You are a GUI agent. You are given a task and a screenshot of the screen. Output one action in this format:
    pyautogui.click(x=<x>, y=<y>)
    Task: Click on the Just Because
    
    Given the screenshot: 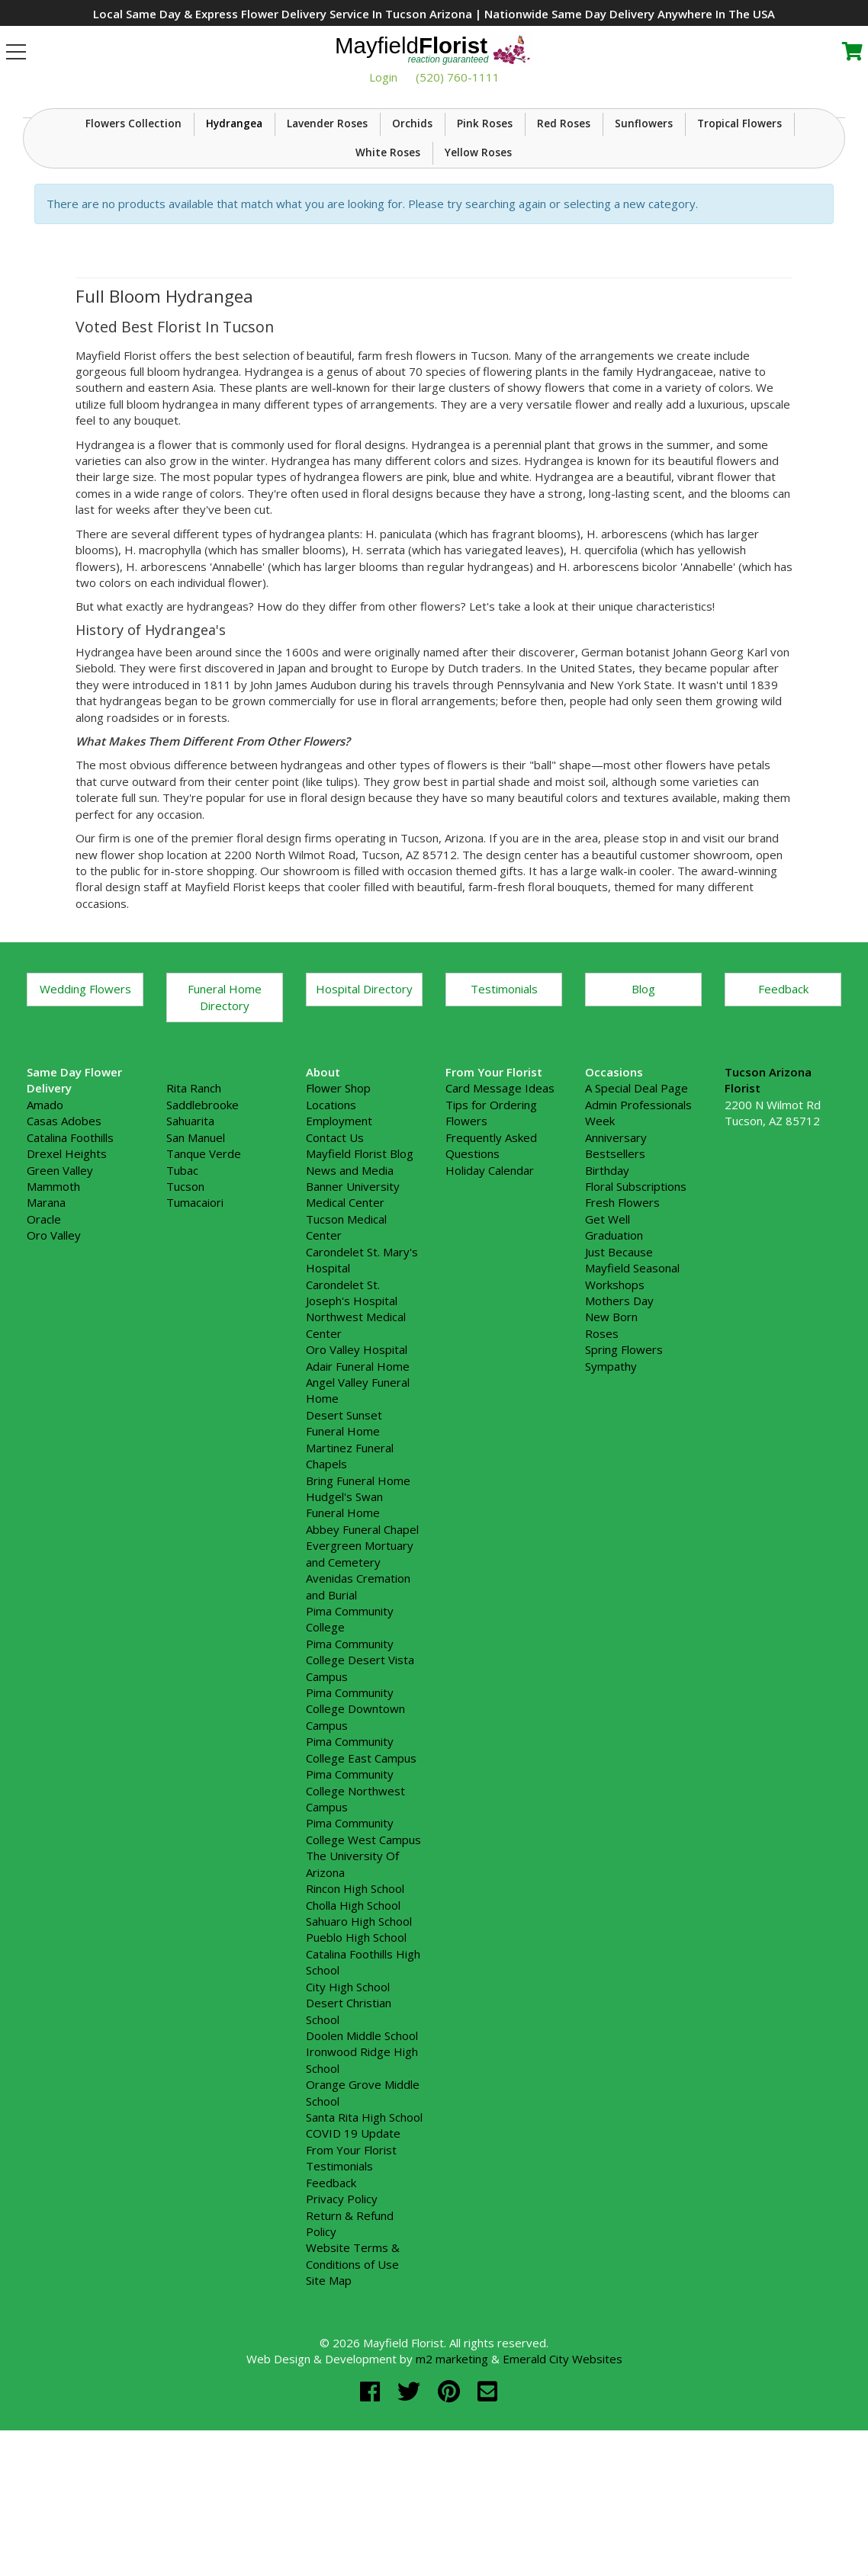 What is the action you would take?
    pyautogui.click(x=619, y=1366)
    